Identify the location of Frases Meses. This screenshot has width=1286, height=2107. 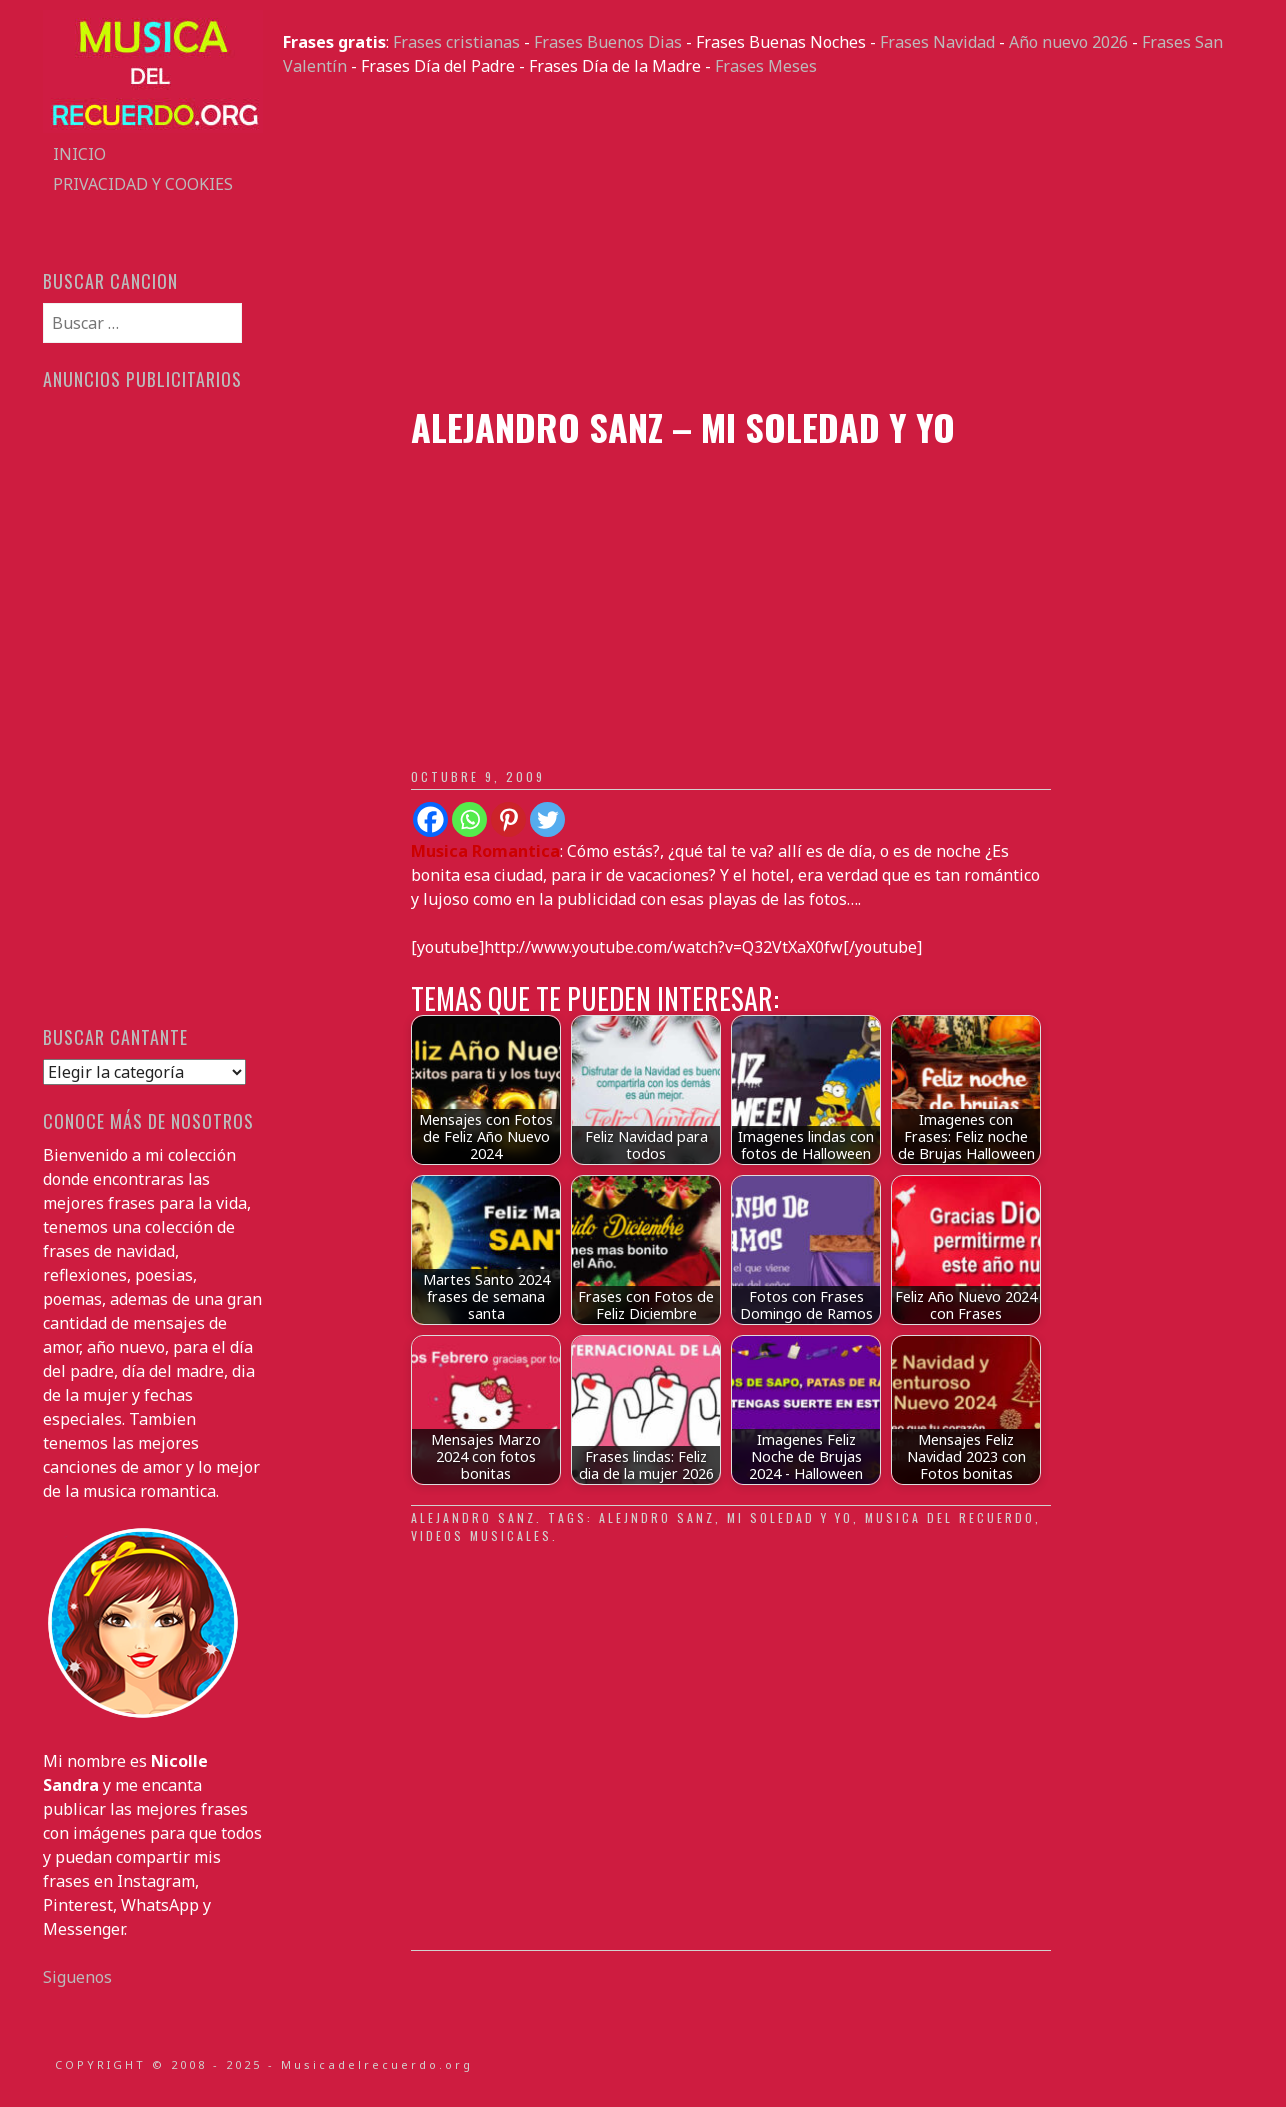
(766, 66).